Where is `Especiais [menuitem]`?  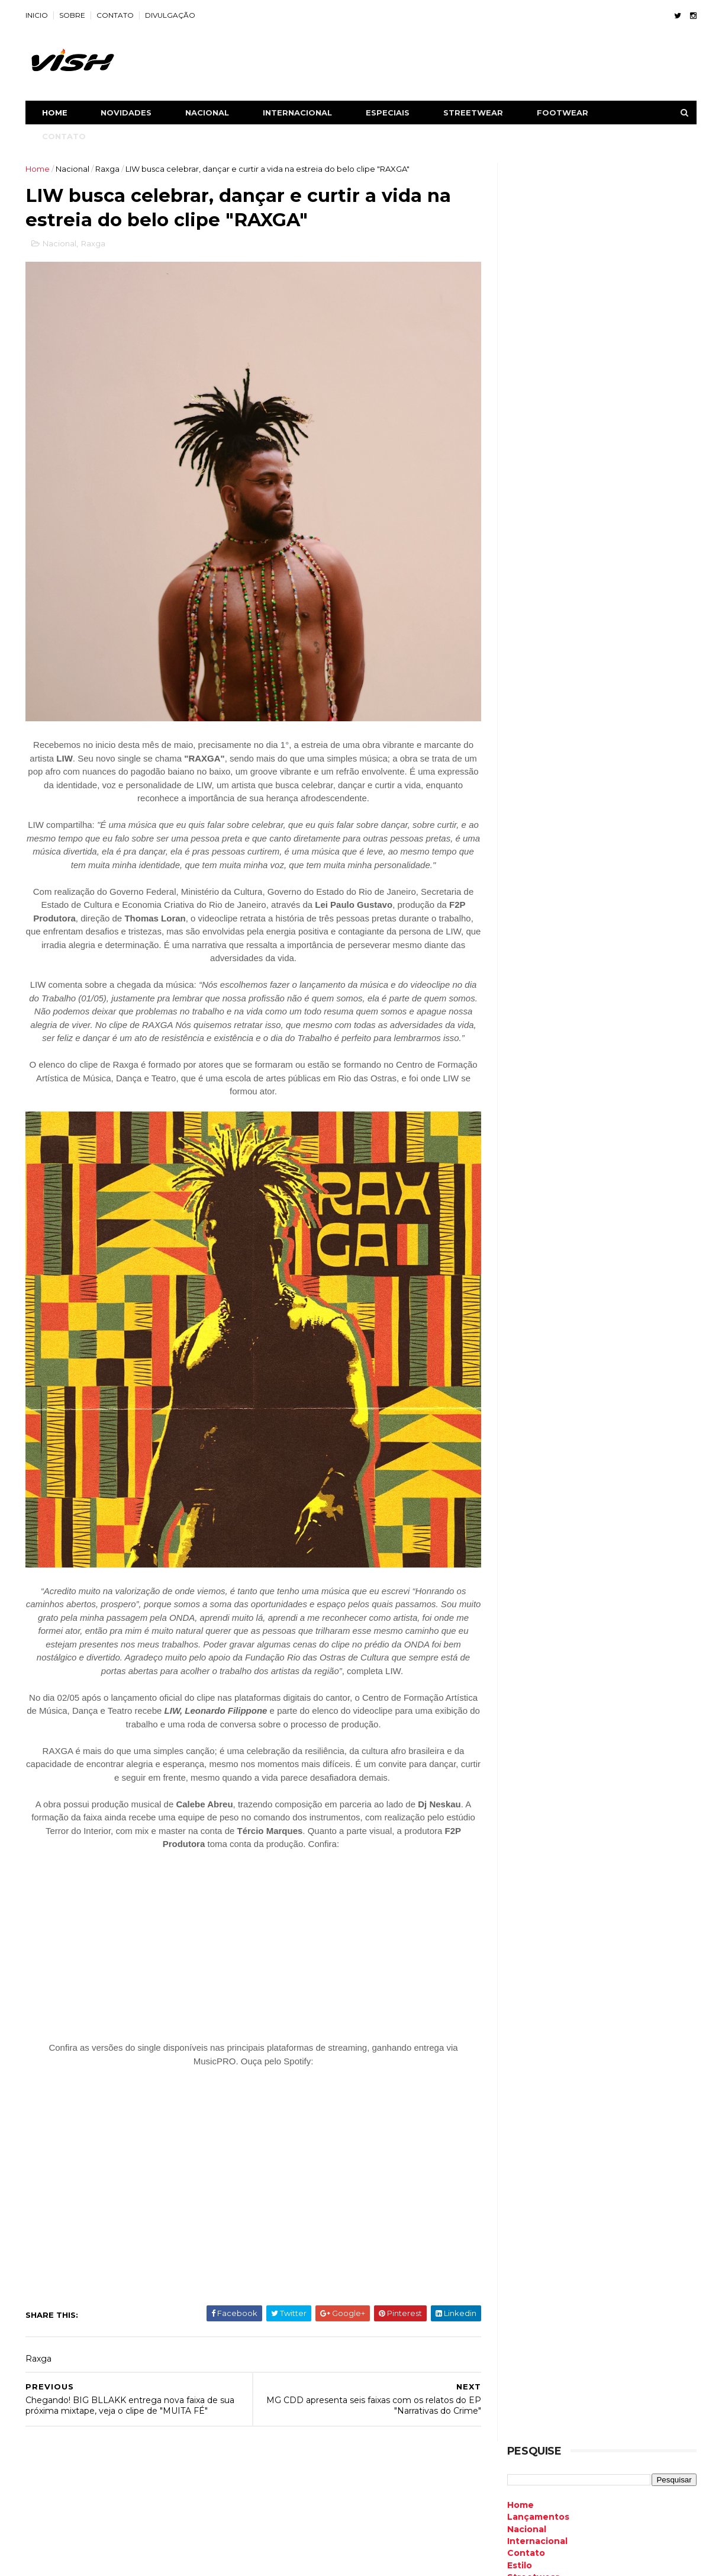 Especiais [menuitem] is located at coordinates (527, 322).